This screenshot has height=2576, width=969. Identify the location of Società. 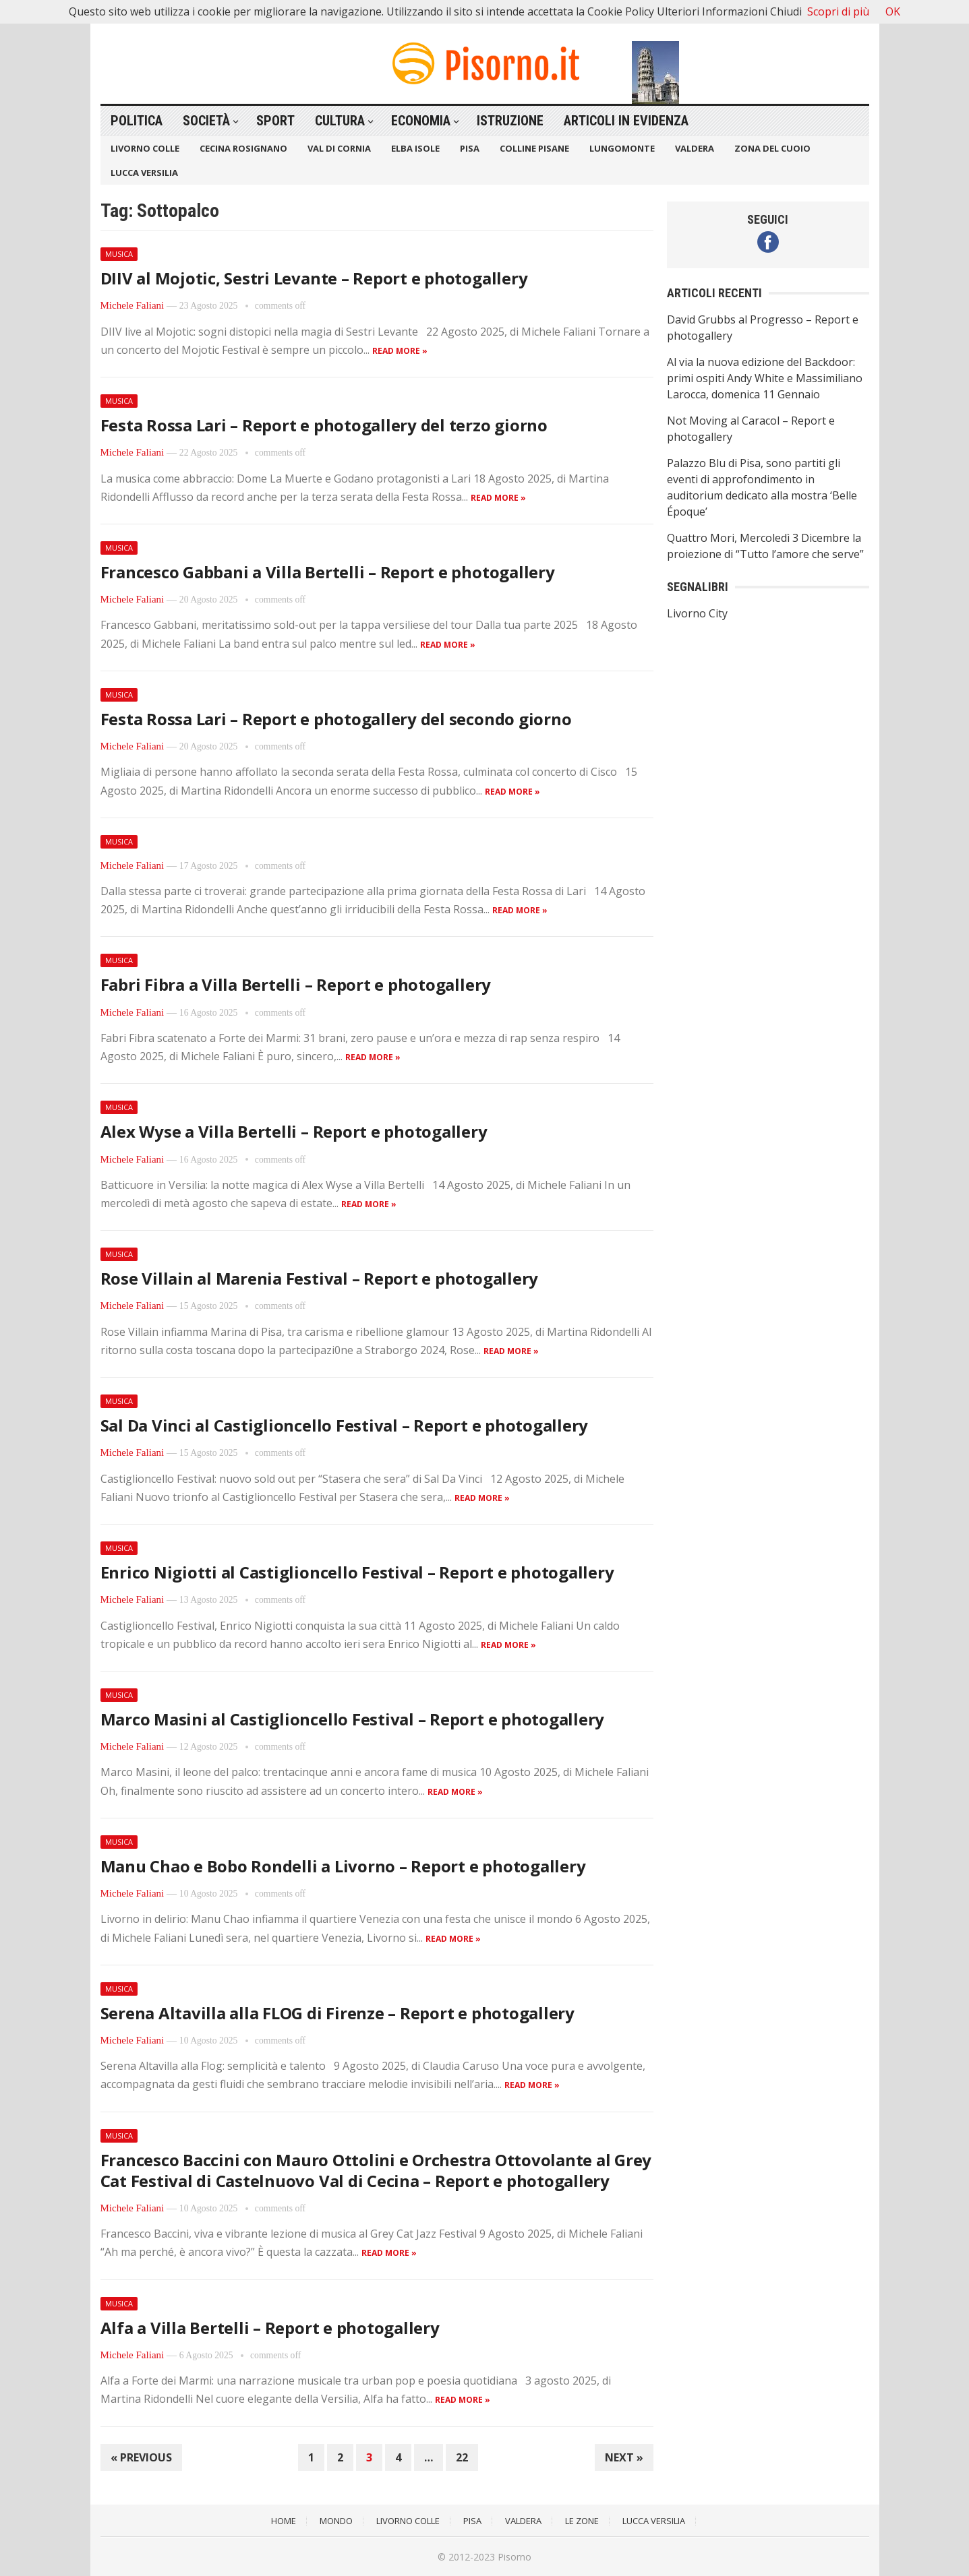
(206, 121).